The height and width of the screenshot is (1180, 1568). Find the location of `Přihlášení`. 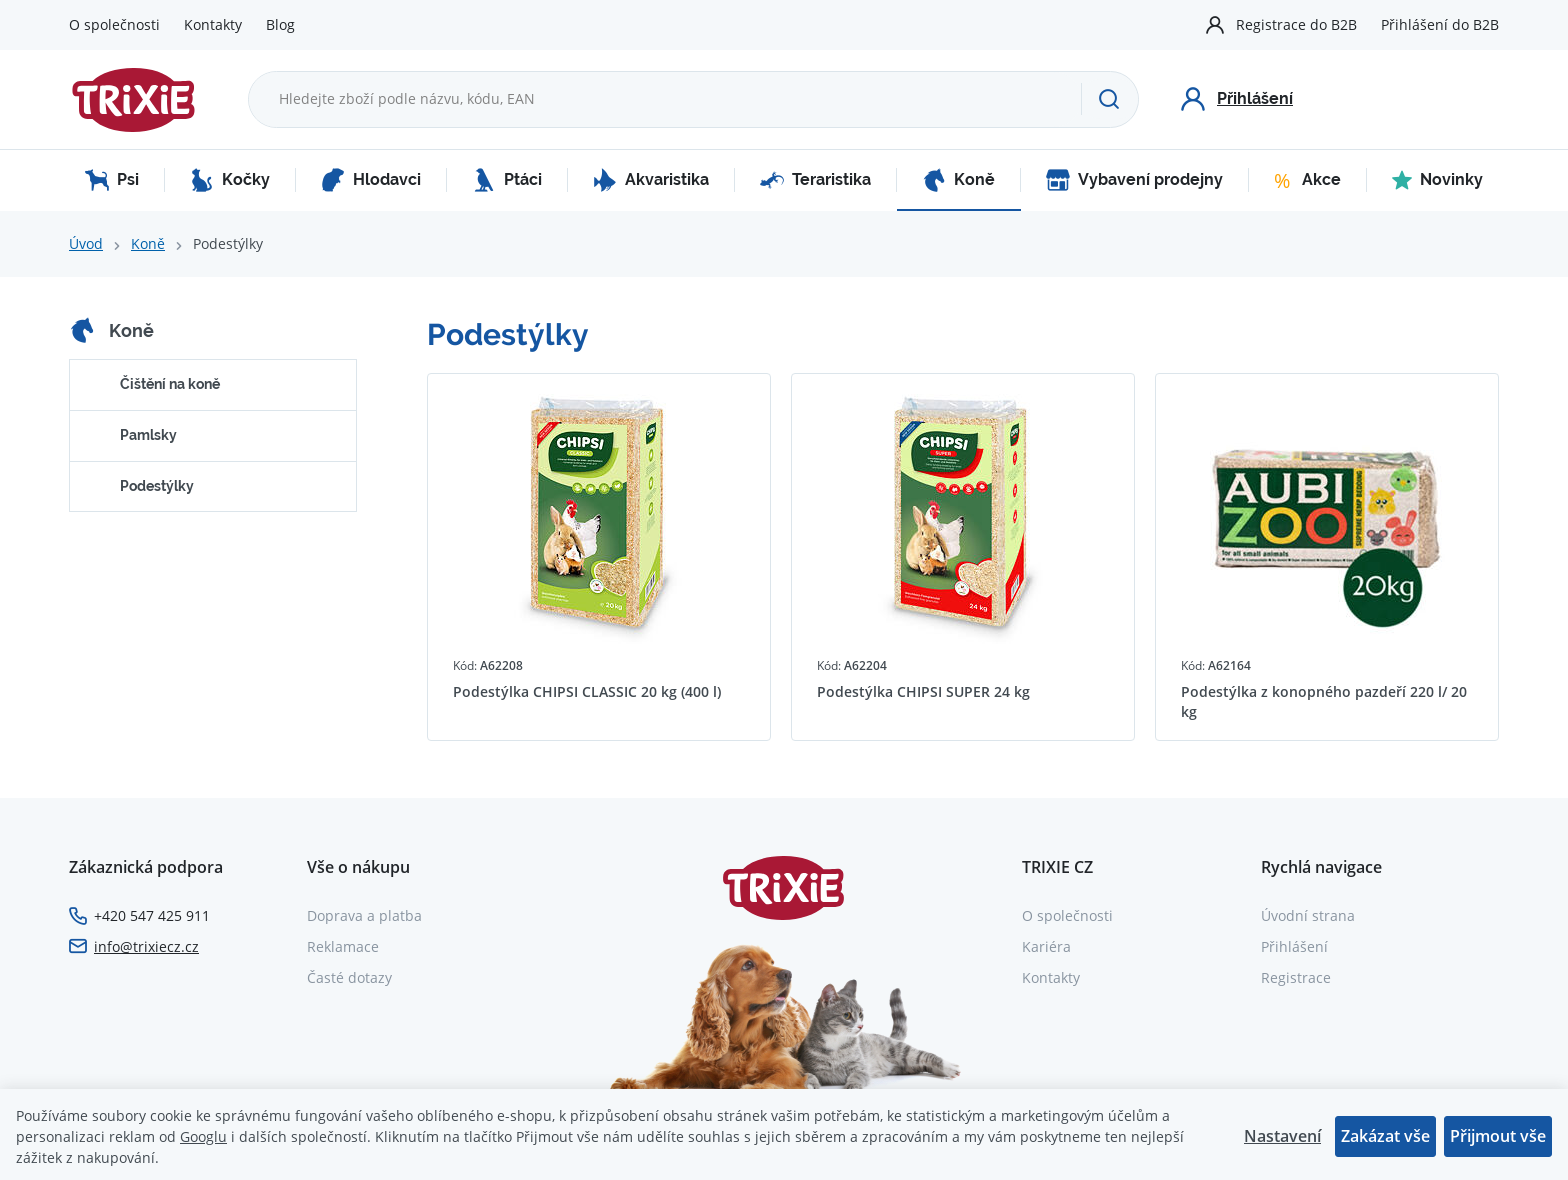

Přihlášení is located at coordinates (1294, 946).